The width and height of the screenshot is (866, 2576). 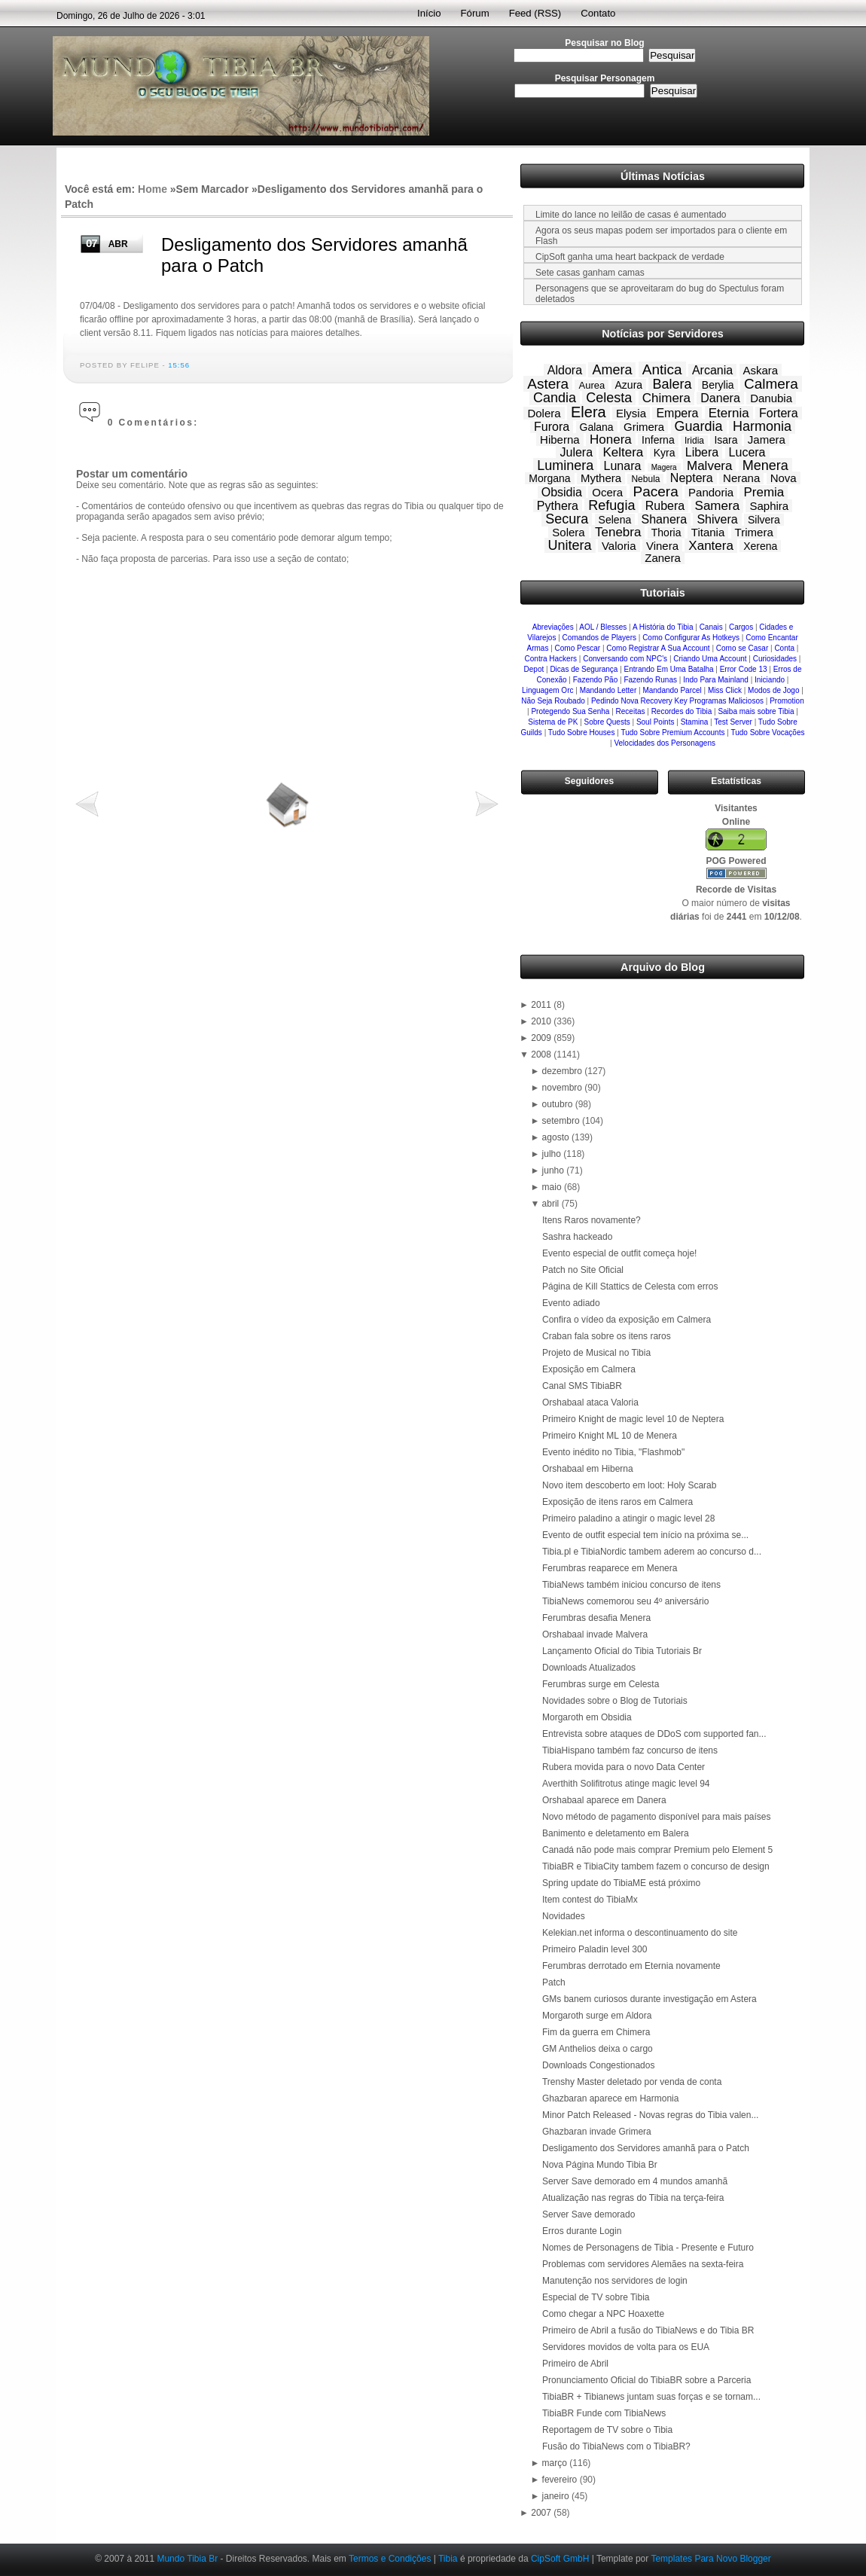 What do you see at coordinates (543, 413) in the screenshot?
I see `Dolera` at bounding box center [543, 413].